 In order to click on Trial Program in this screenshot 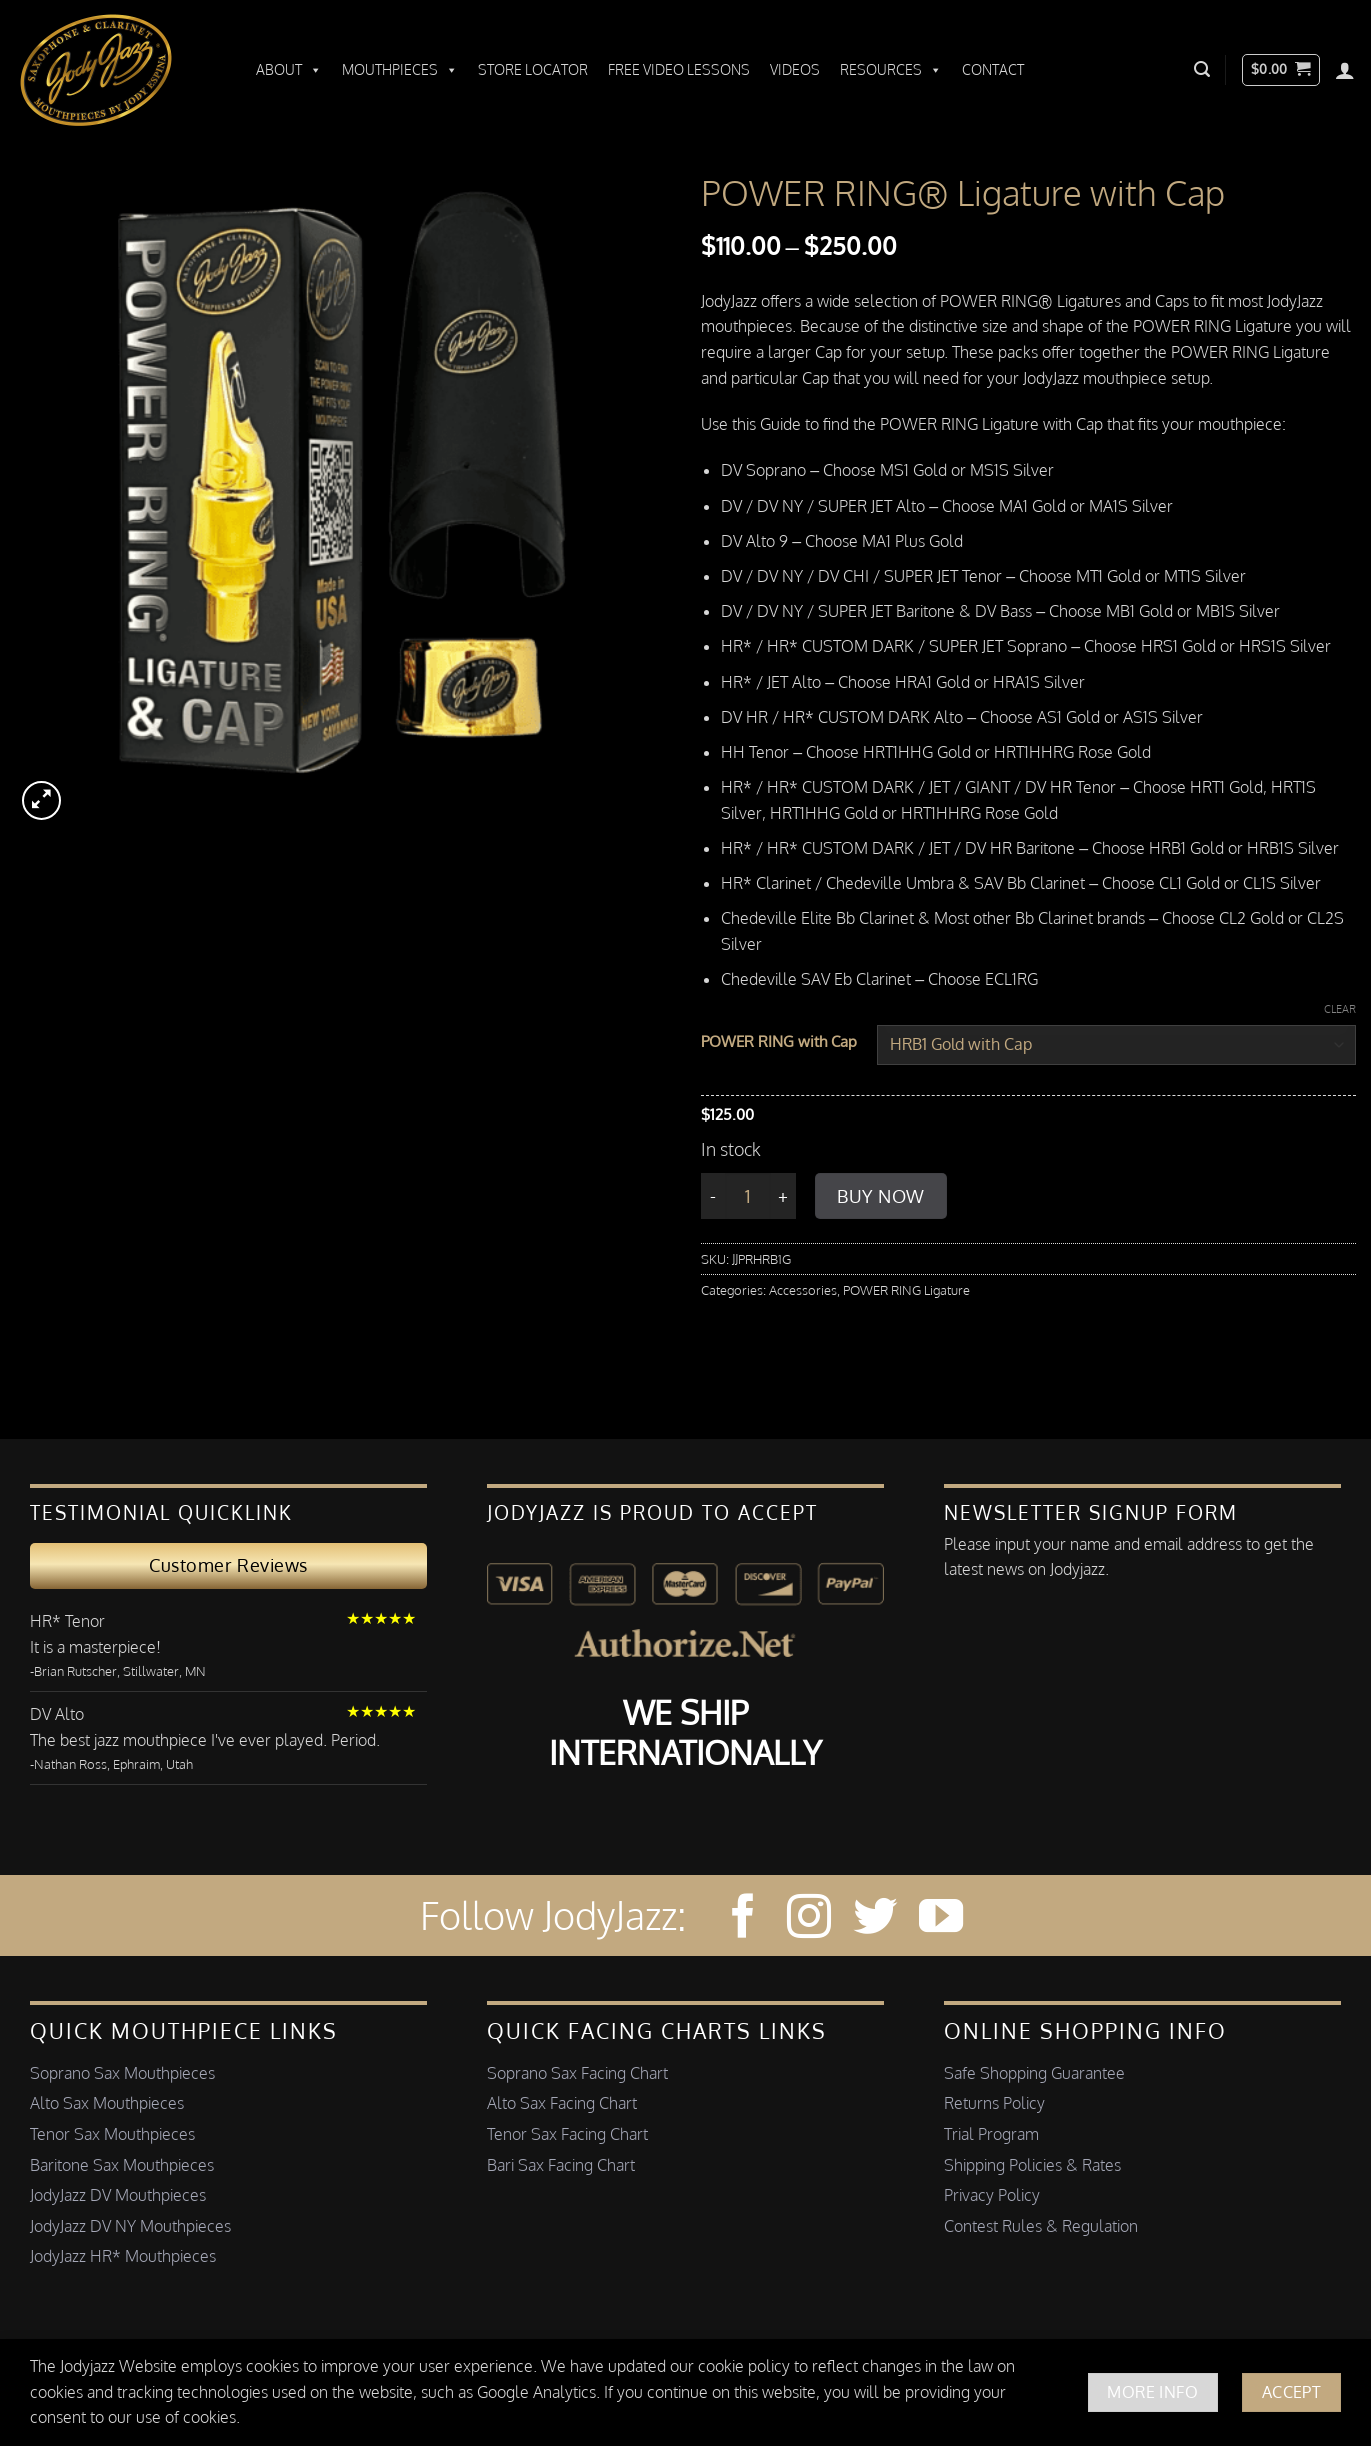, I will do `click(991, 2134)`.